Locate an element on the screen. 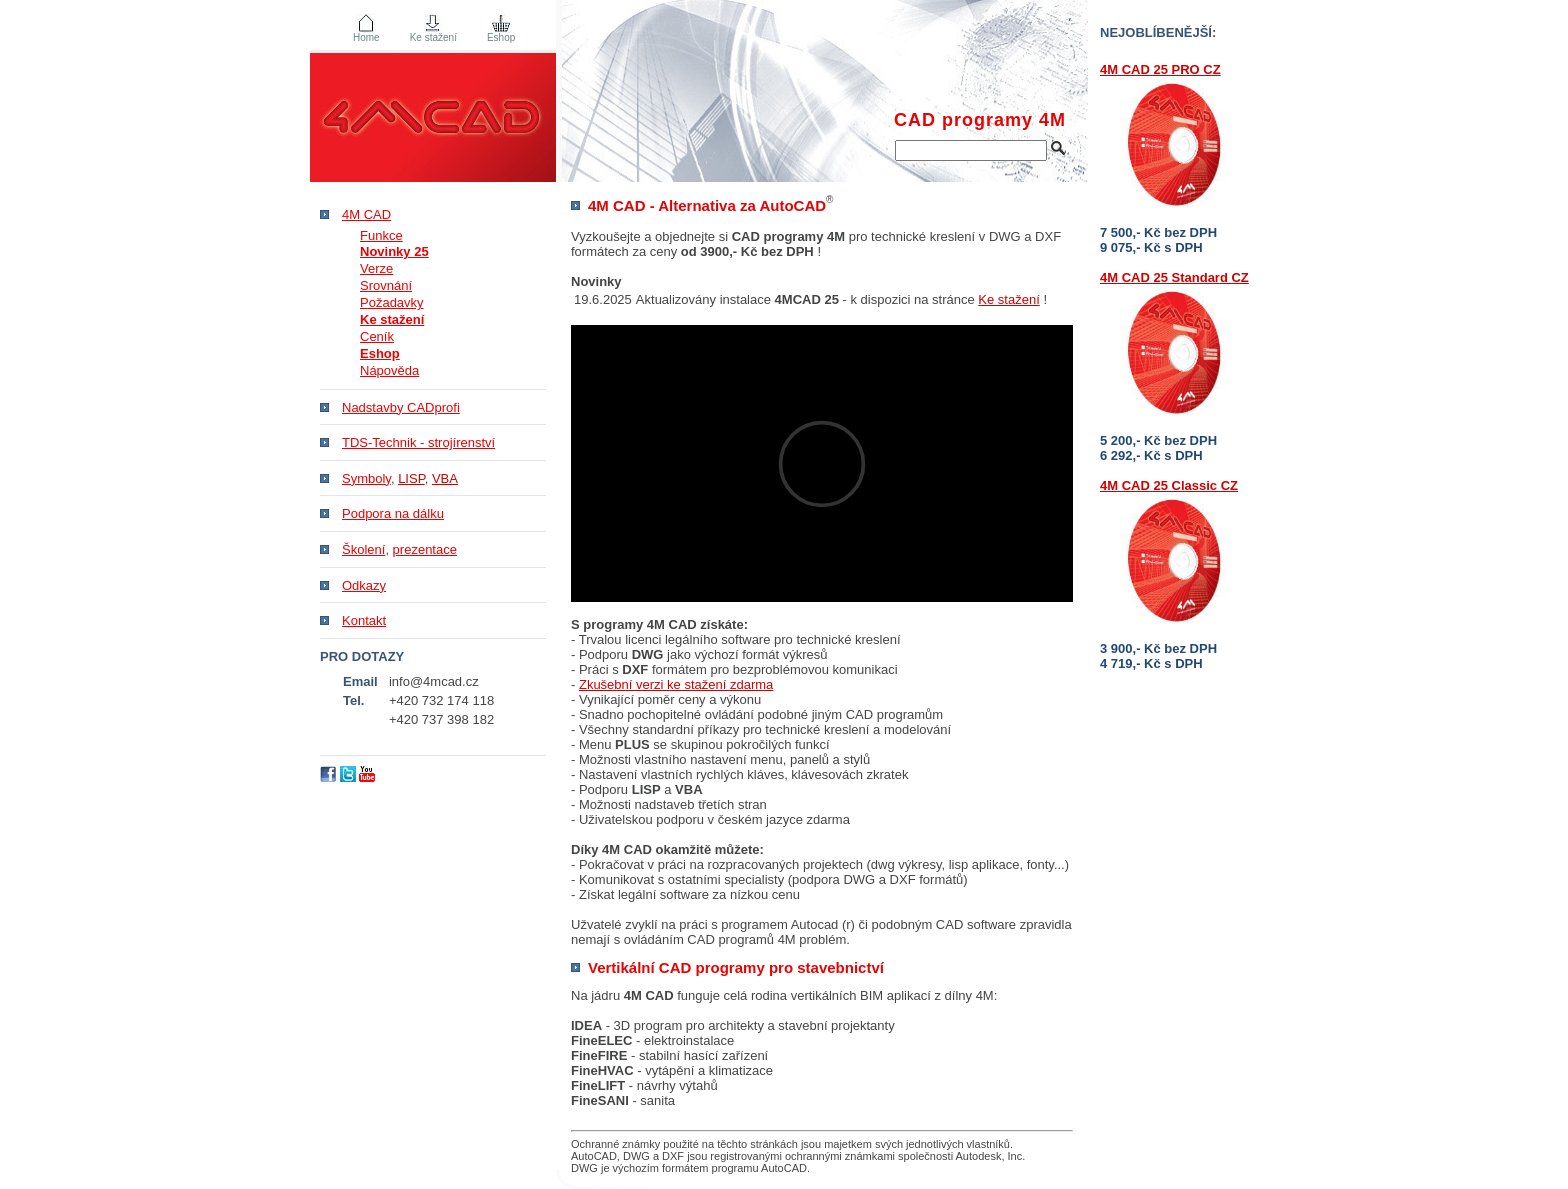  Novinky 25 is located at coordinates (394, 251).